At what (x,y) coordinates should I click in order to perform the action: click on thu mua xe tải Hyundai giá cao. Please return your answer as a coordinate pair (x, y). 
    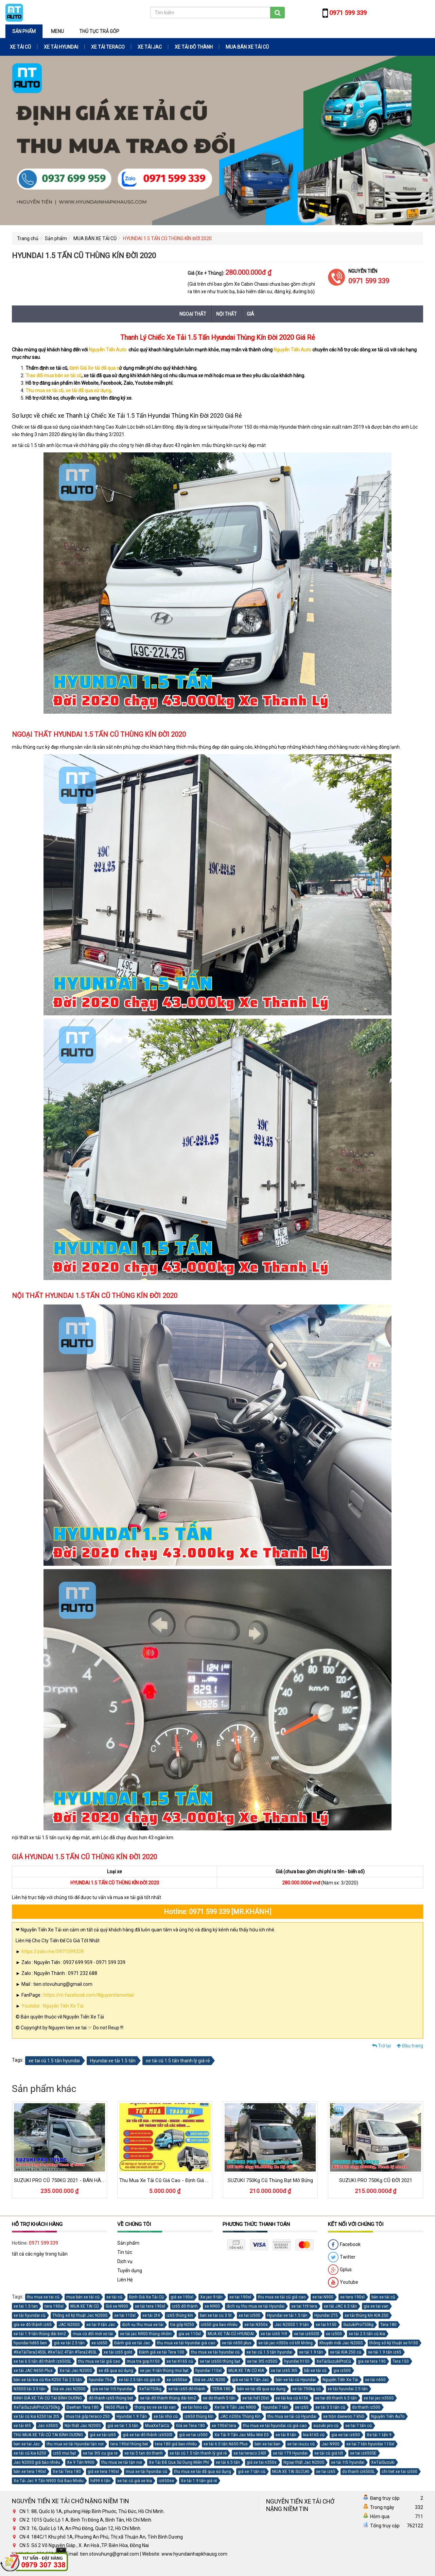
    Looking at the image, I should click on (186, 2343).